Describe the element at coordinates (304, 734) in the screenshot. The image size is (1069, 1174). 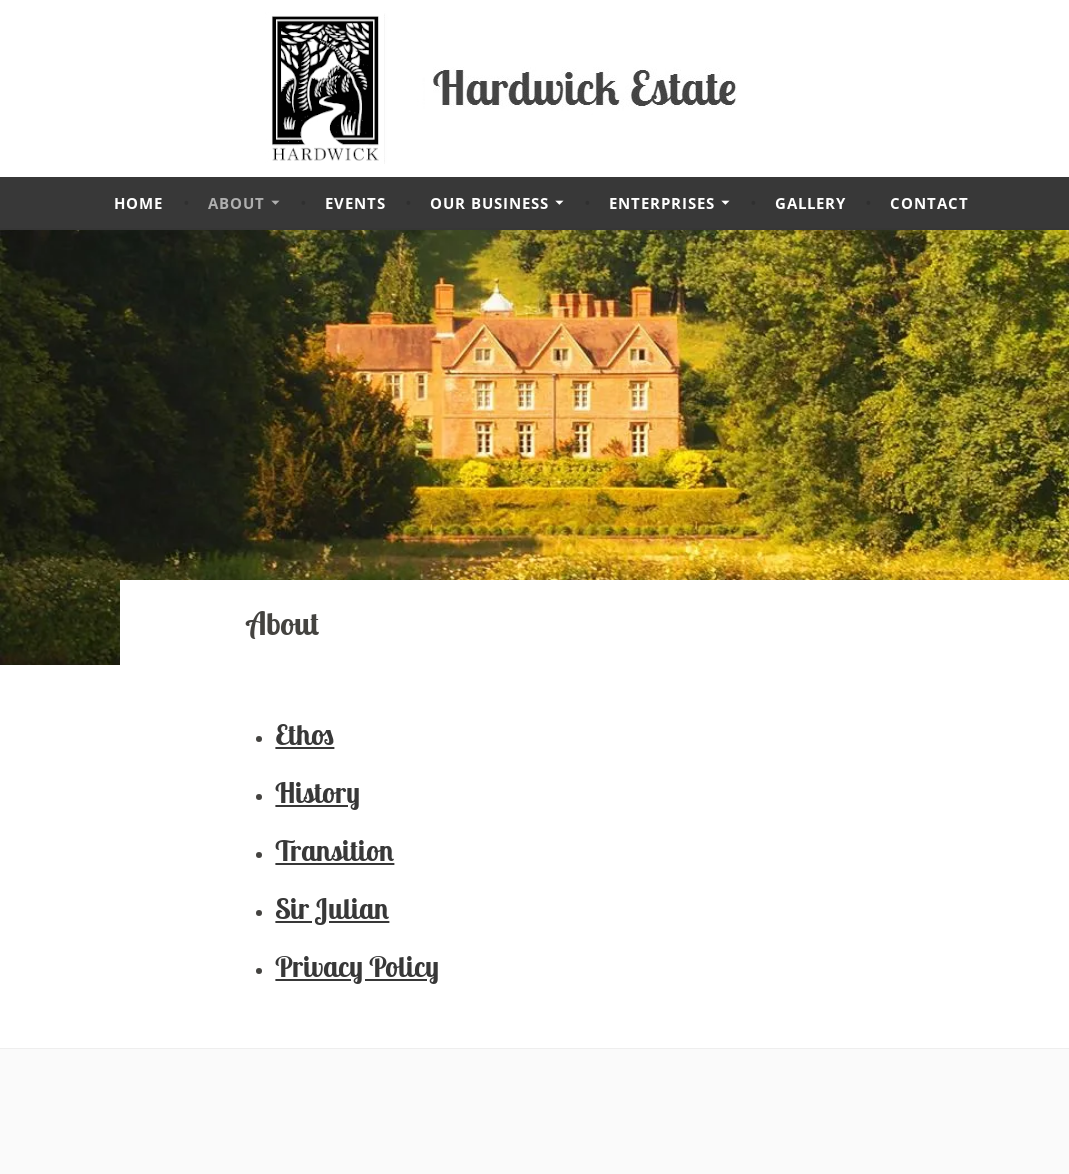
I see `Ethos` at that location.